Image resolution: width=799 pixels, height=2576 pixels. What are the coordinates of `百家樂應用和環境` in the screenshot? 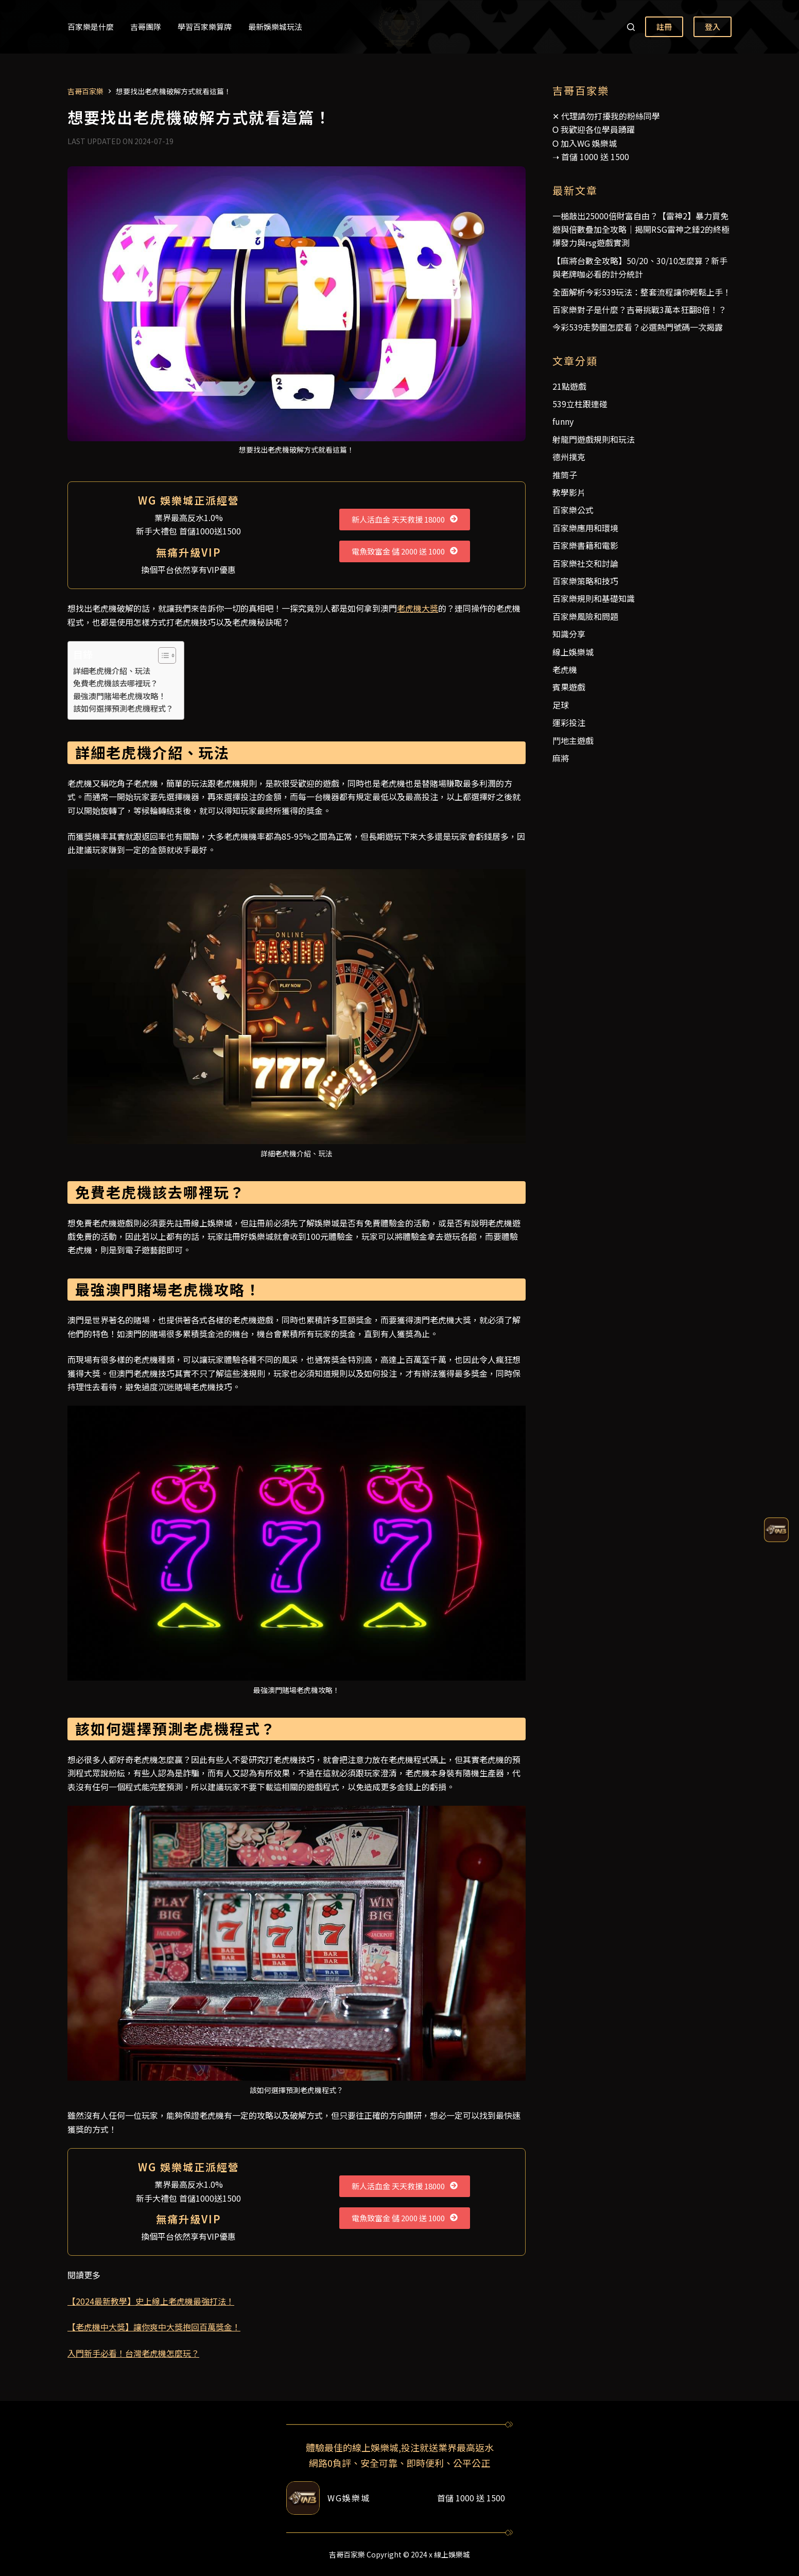 It's located at (585, 528).